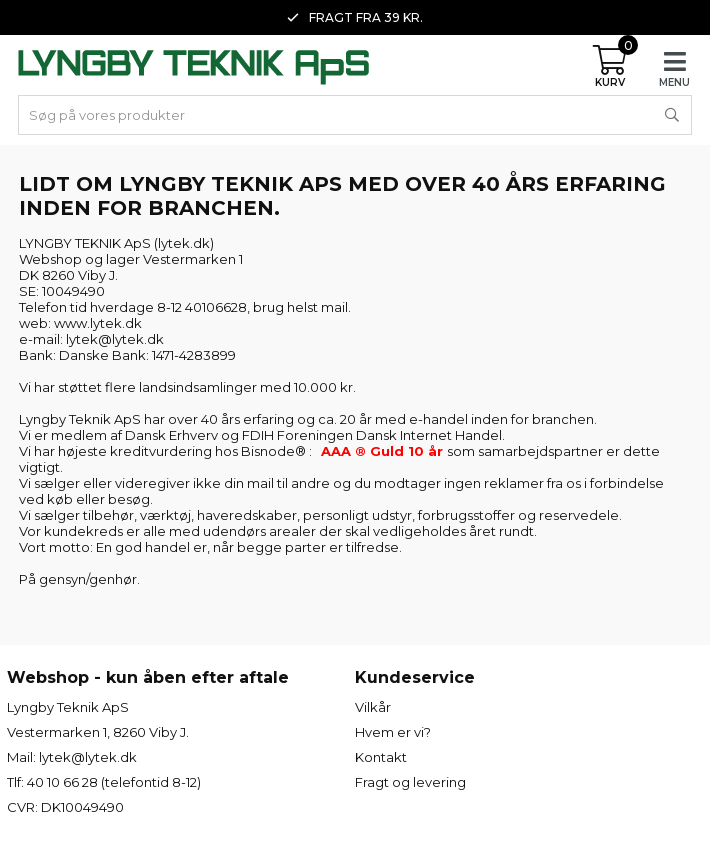  I want to click on Fragt fra 39 kr. [option], so click(355, 17).